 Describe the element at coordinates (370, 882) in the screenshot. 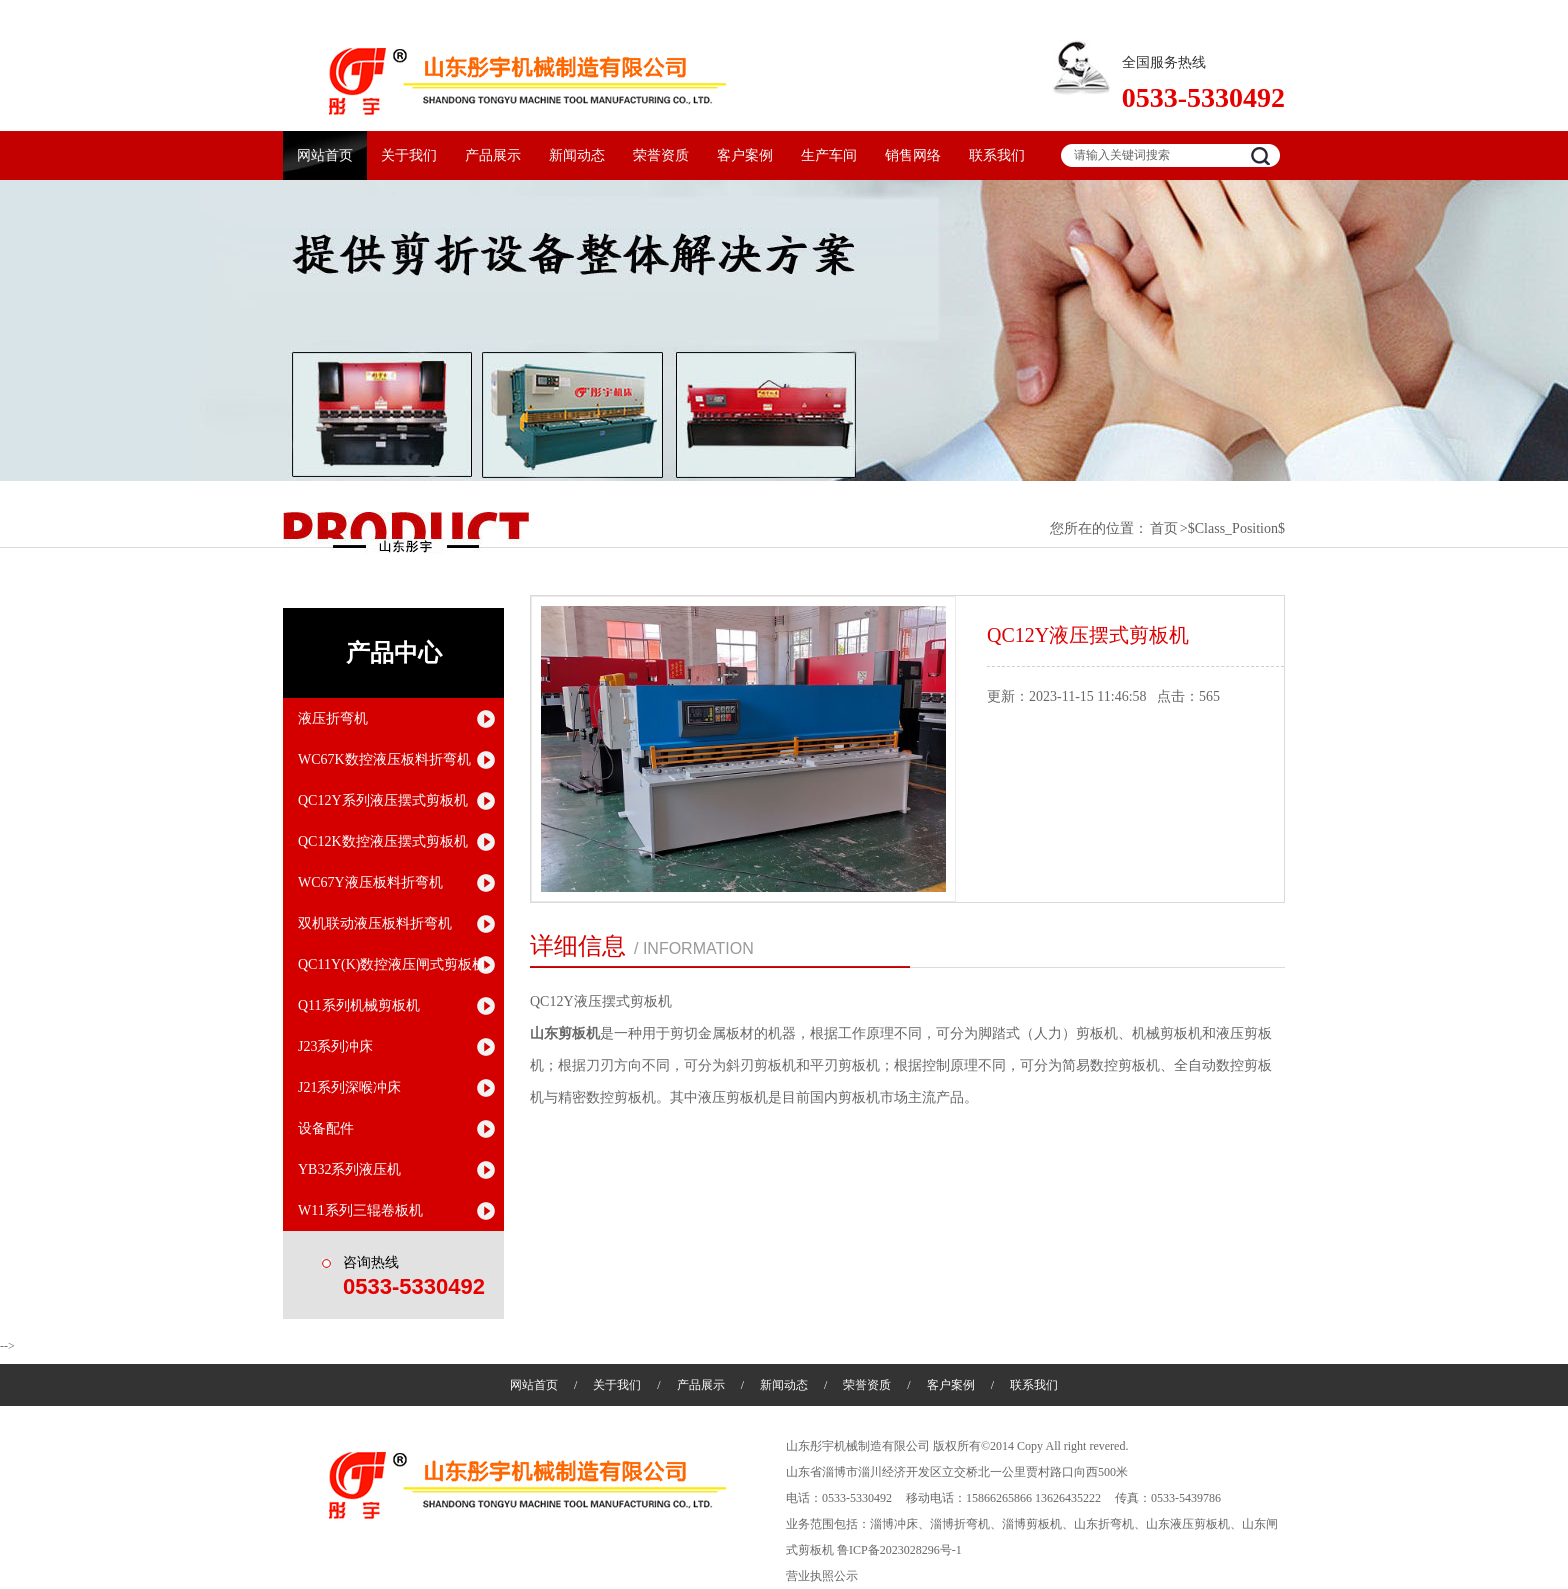

I see `WC67Y液压板料折弯机` at that location.